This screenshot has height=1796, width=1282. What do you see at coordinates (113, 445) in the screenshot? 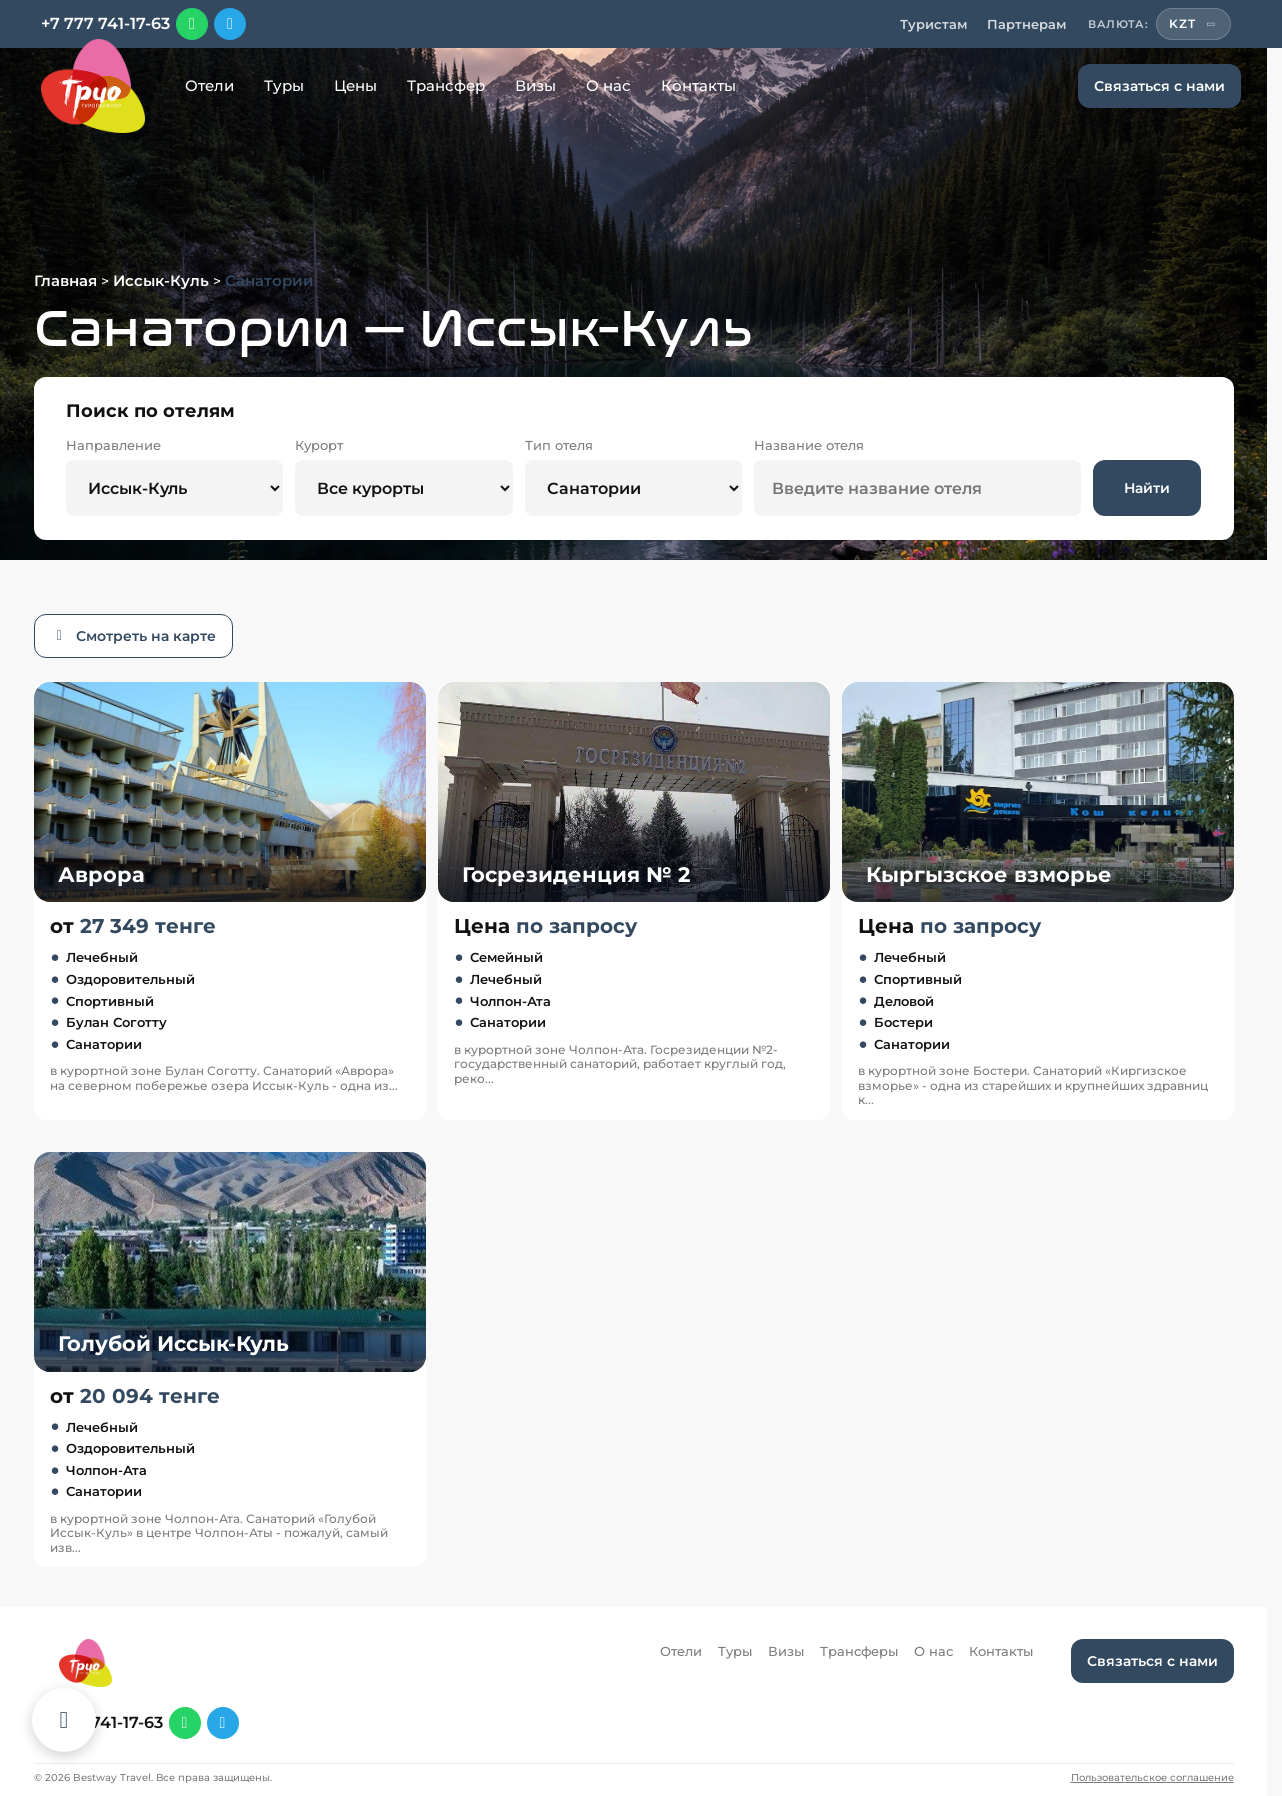
I see `Направление` at bounding box center [113, 445].